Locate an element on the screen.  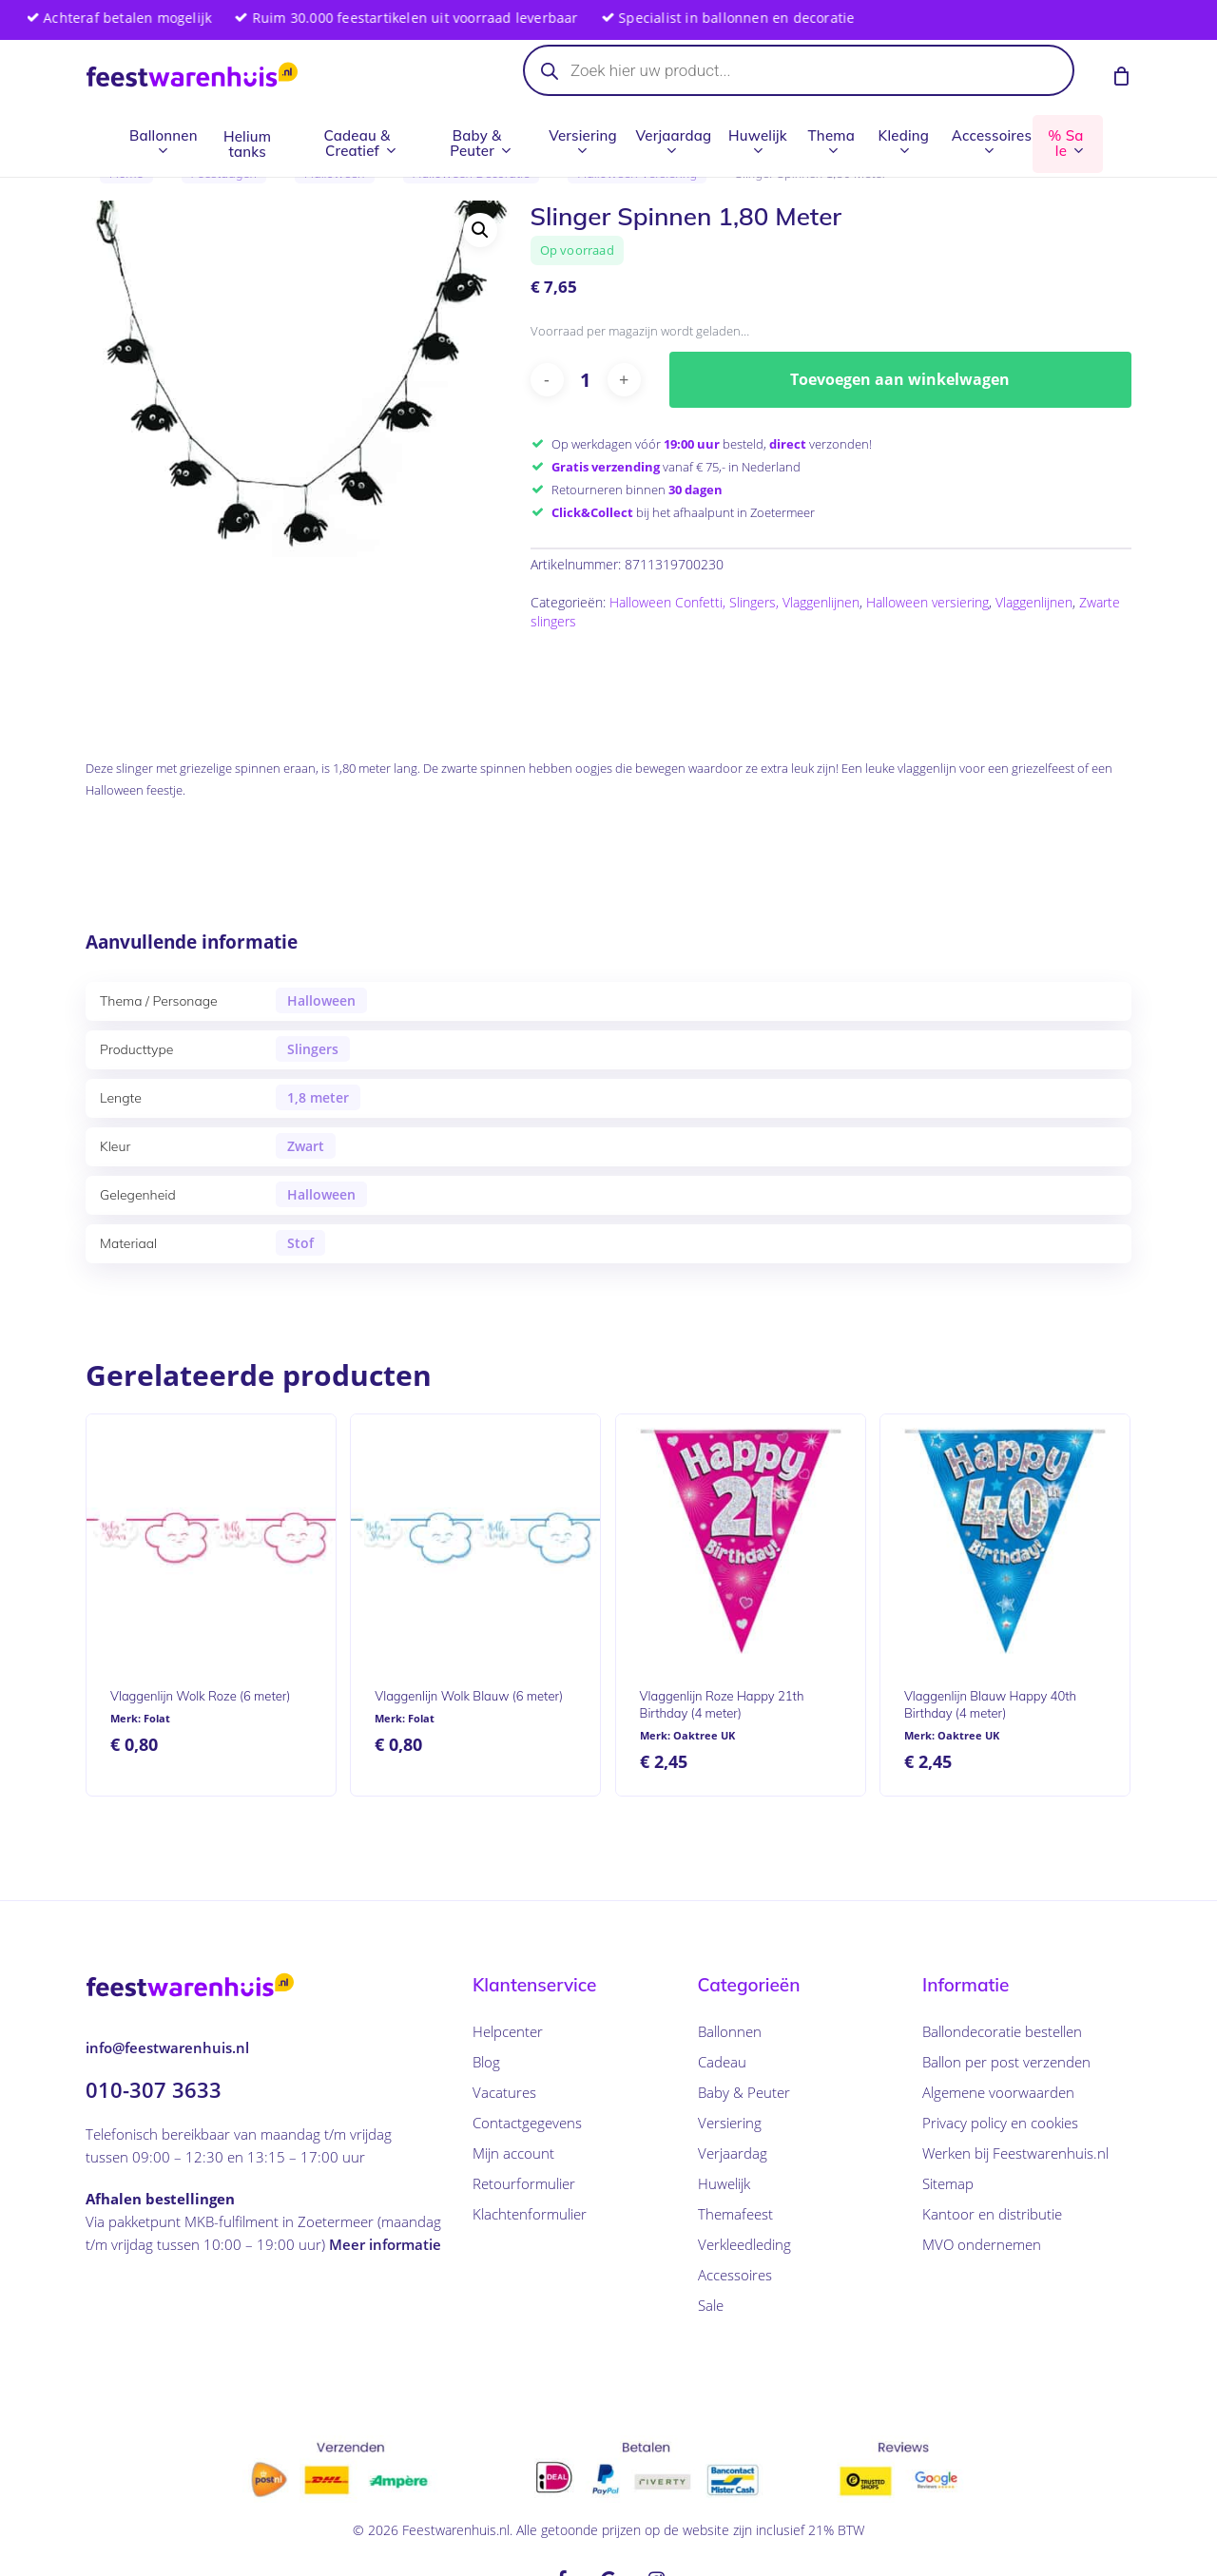
Halloween versiering is located at coordinates (927, 602).